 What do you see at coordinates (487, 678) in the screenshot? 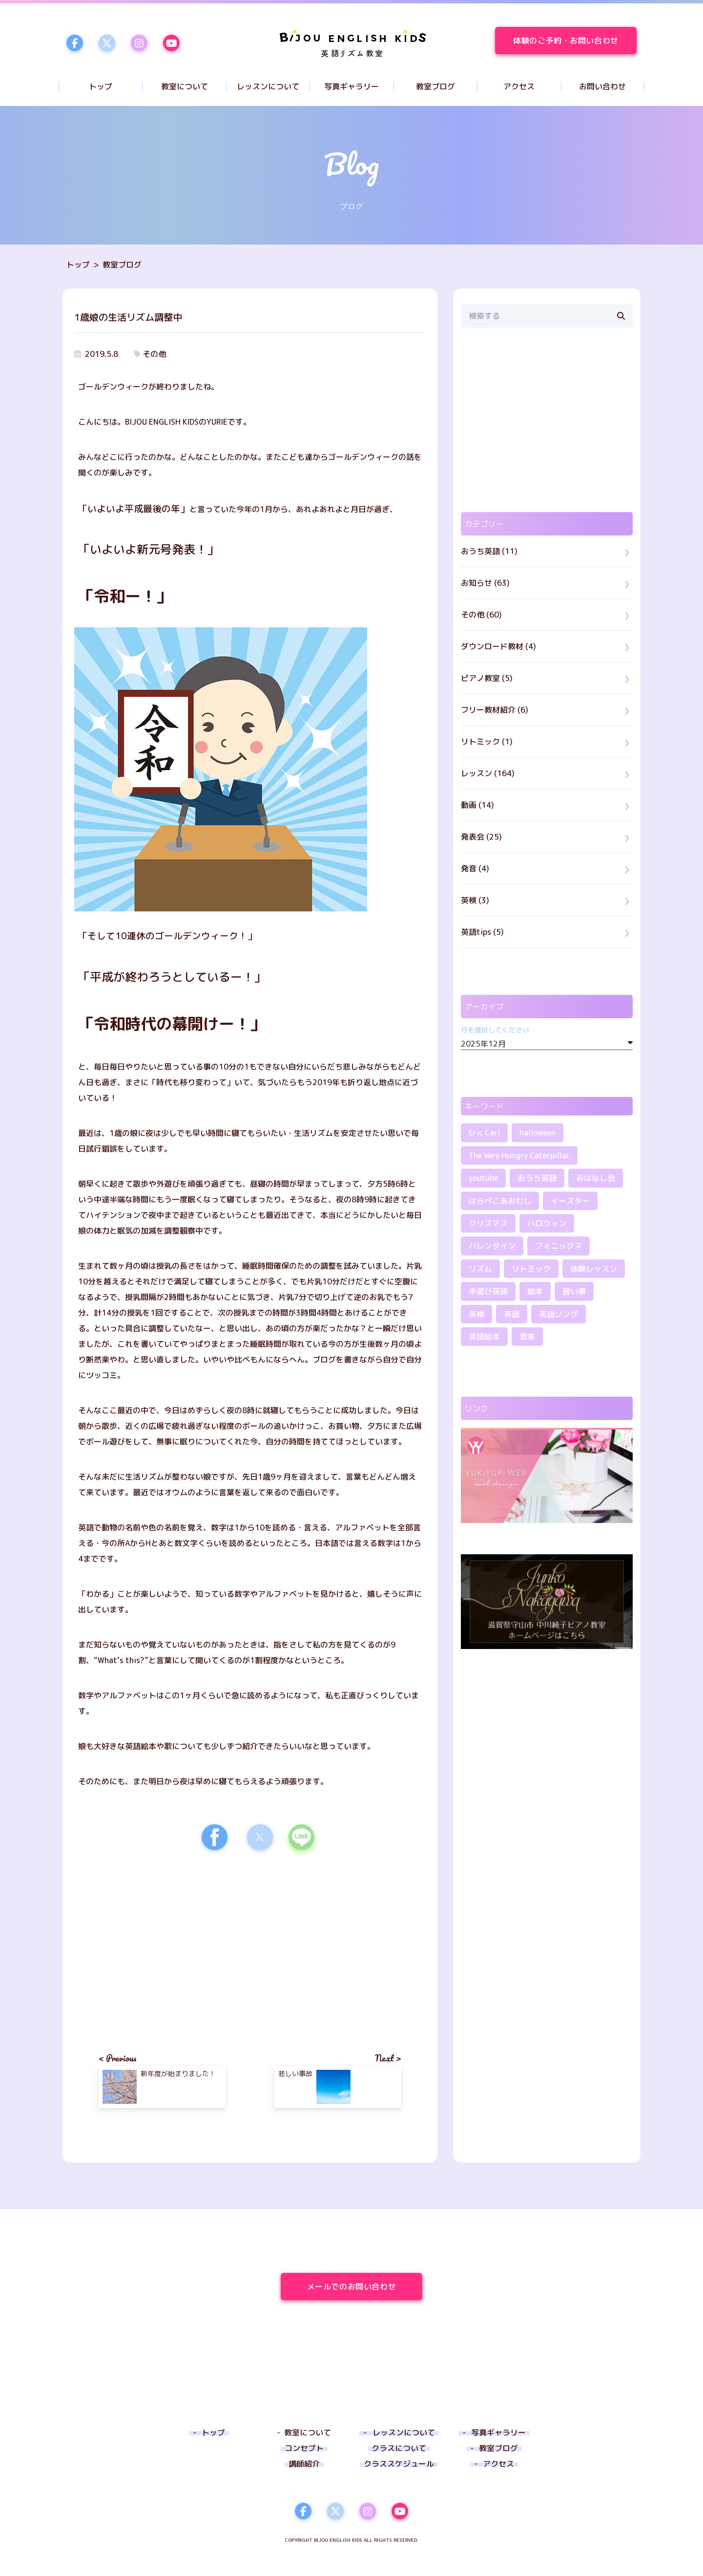
I see `ピアノ教室 (5)` at bounding box center [487, 678].